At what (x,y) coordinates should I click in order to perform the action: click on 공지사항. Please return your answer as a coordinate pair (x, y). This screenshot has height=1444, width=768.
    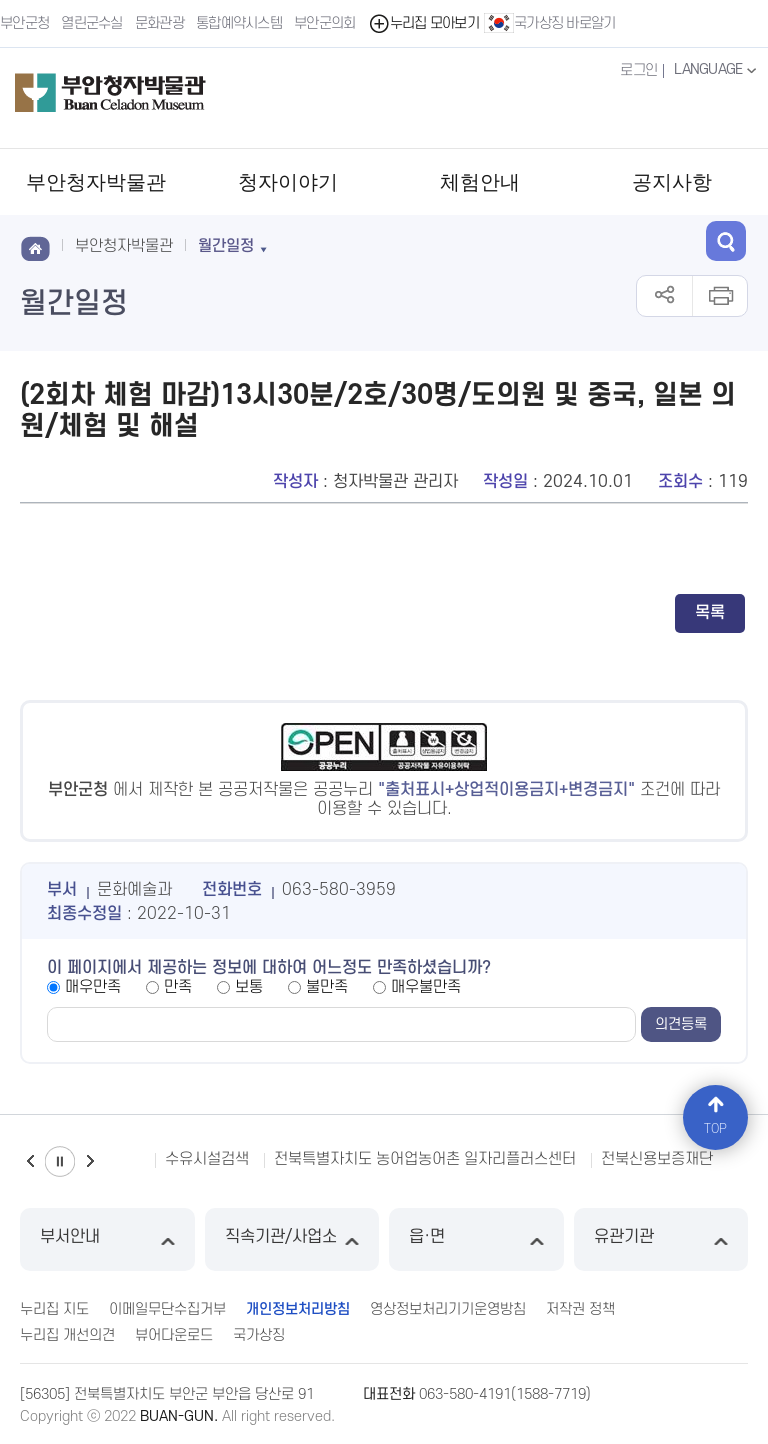
    Looking at the image, I should click on (672, 182).